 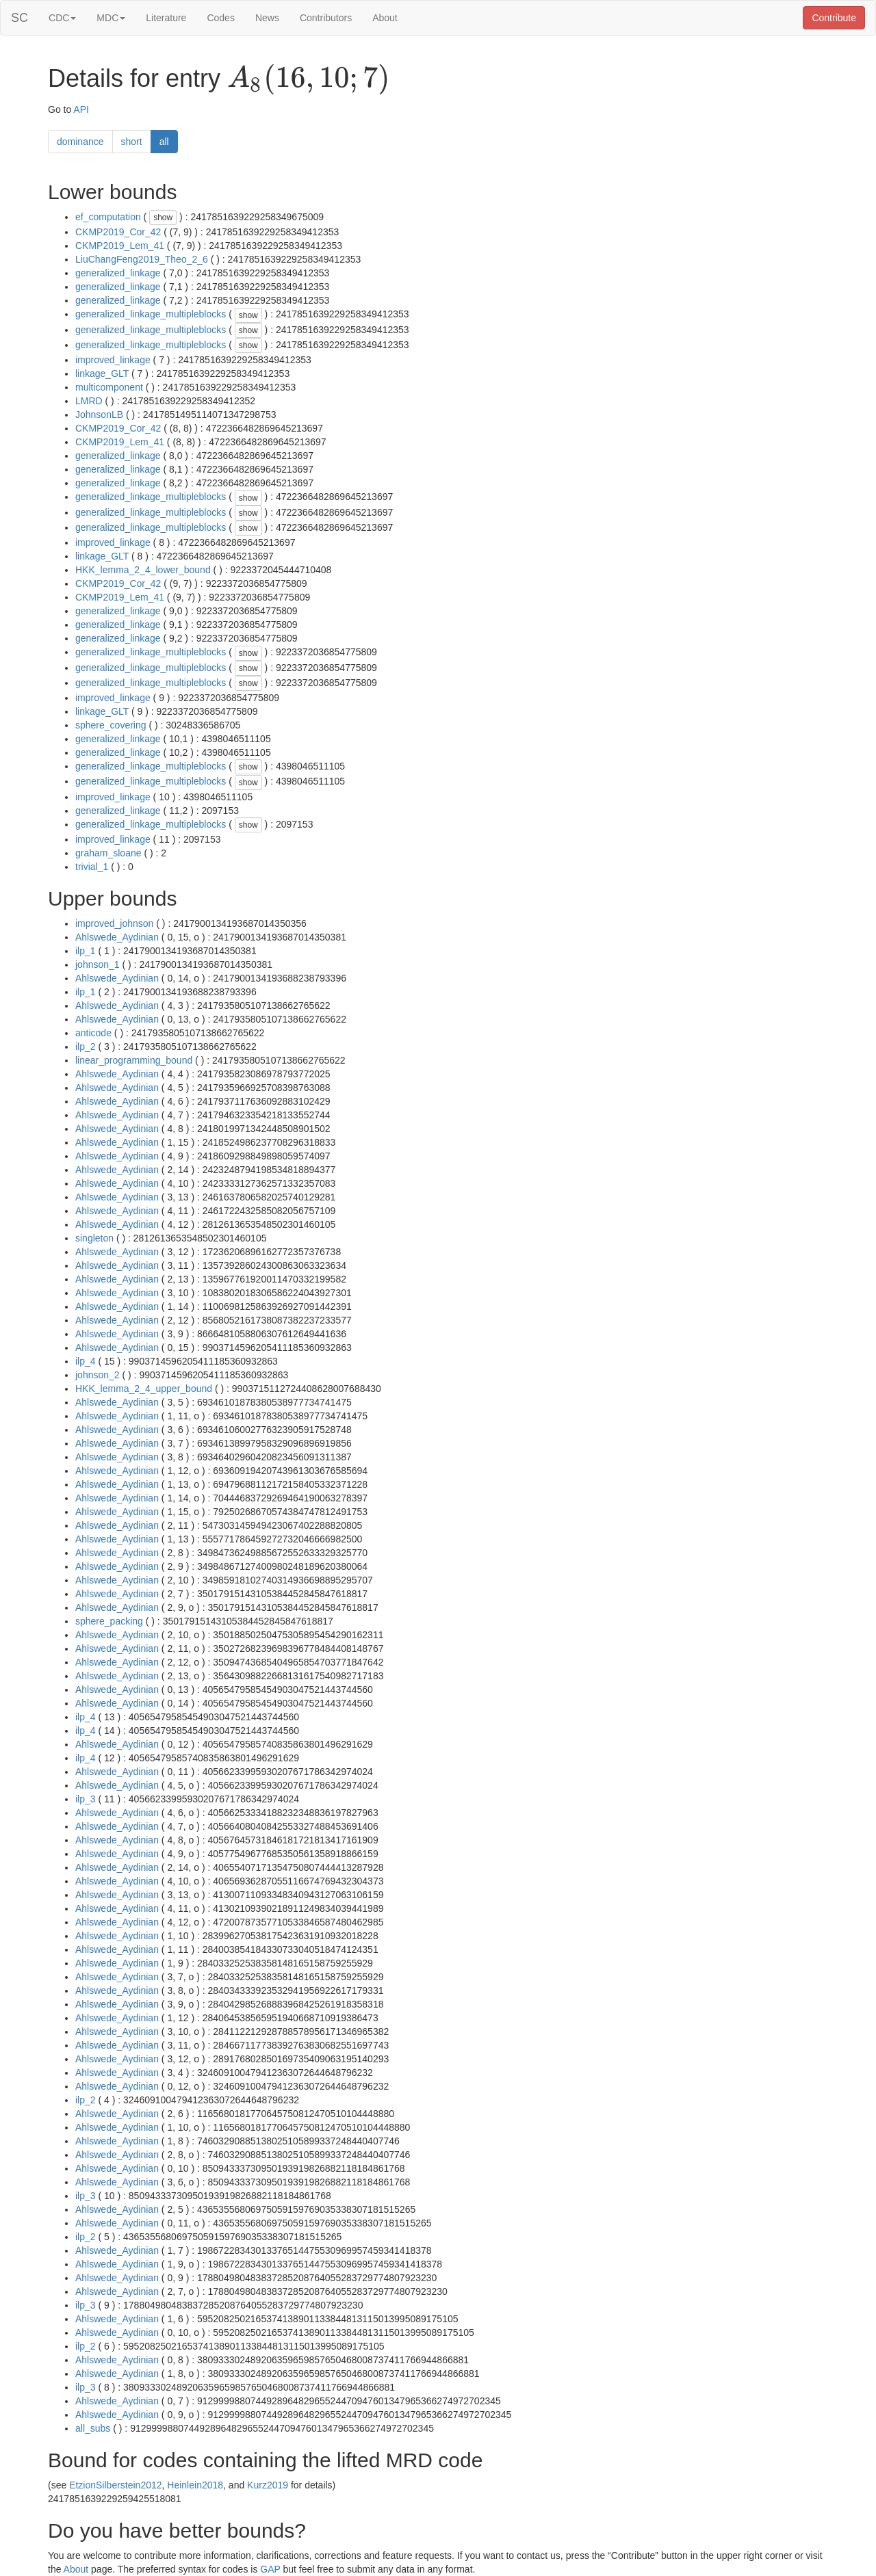 I want to click on GAP, so click(x=270, y=2569).